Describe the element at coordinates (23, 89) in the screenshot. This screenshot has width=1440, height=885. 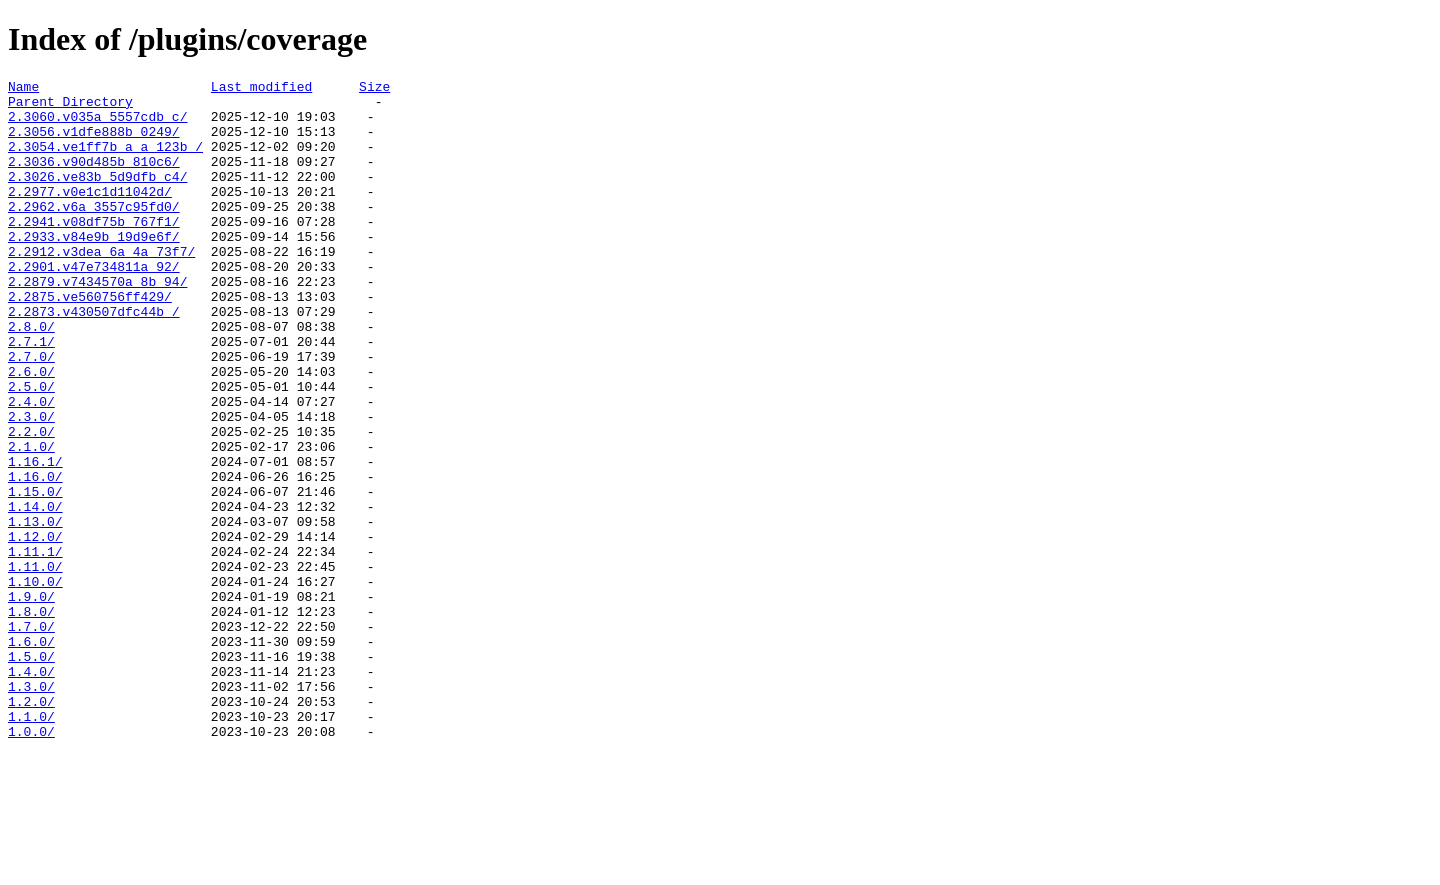
I see `Name` at that location.